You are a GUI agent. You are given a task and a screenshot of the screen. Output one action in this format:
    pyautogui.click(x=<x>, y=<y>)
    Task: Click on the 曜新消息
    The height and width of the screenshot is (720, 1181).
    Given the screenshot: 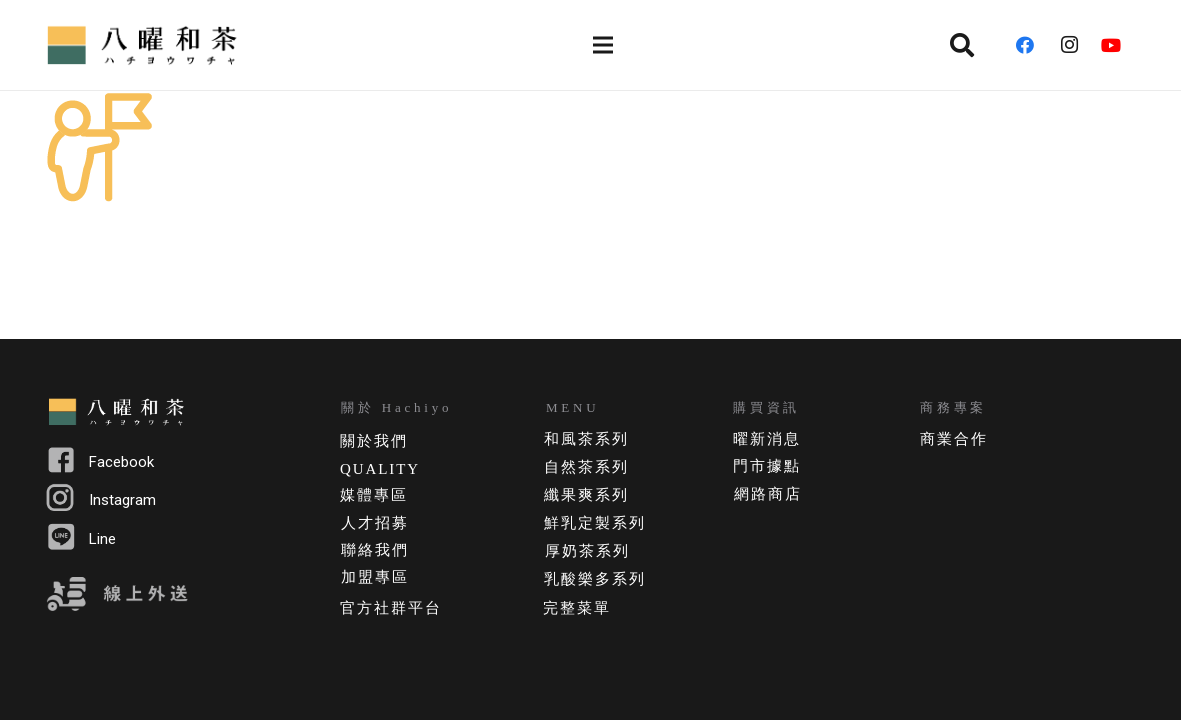 What is the action you would take?
    pyautogui.click(x=767, y=439)
    